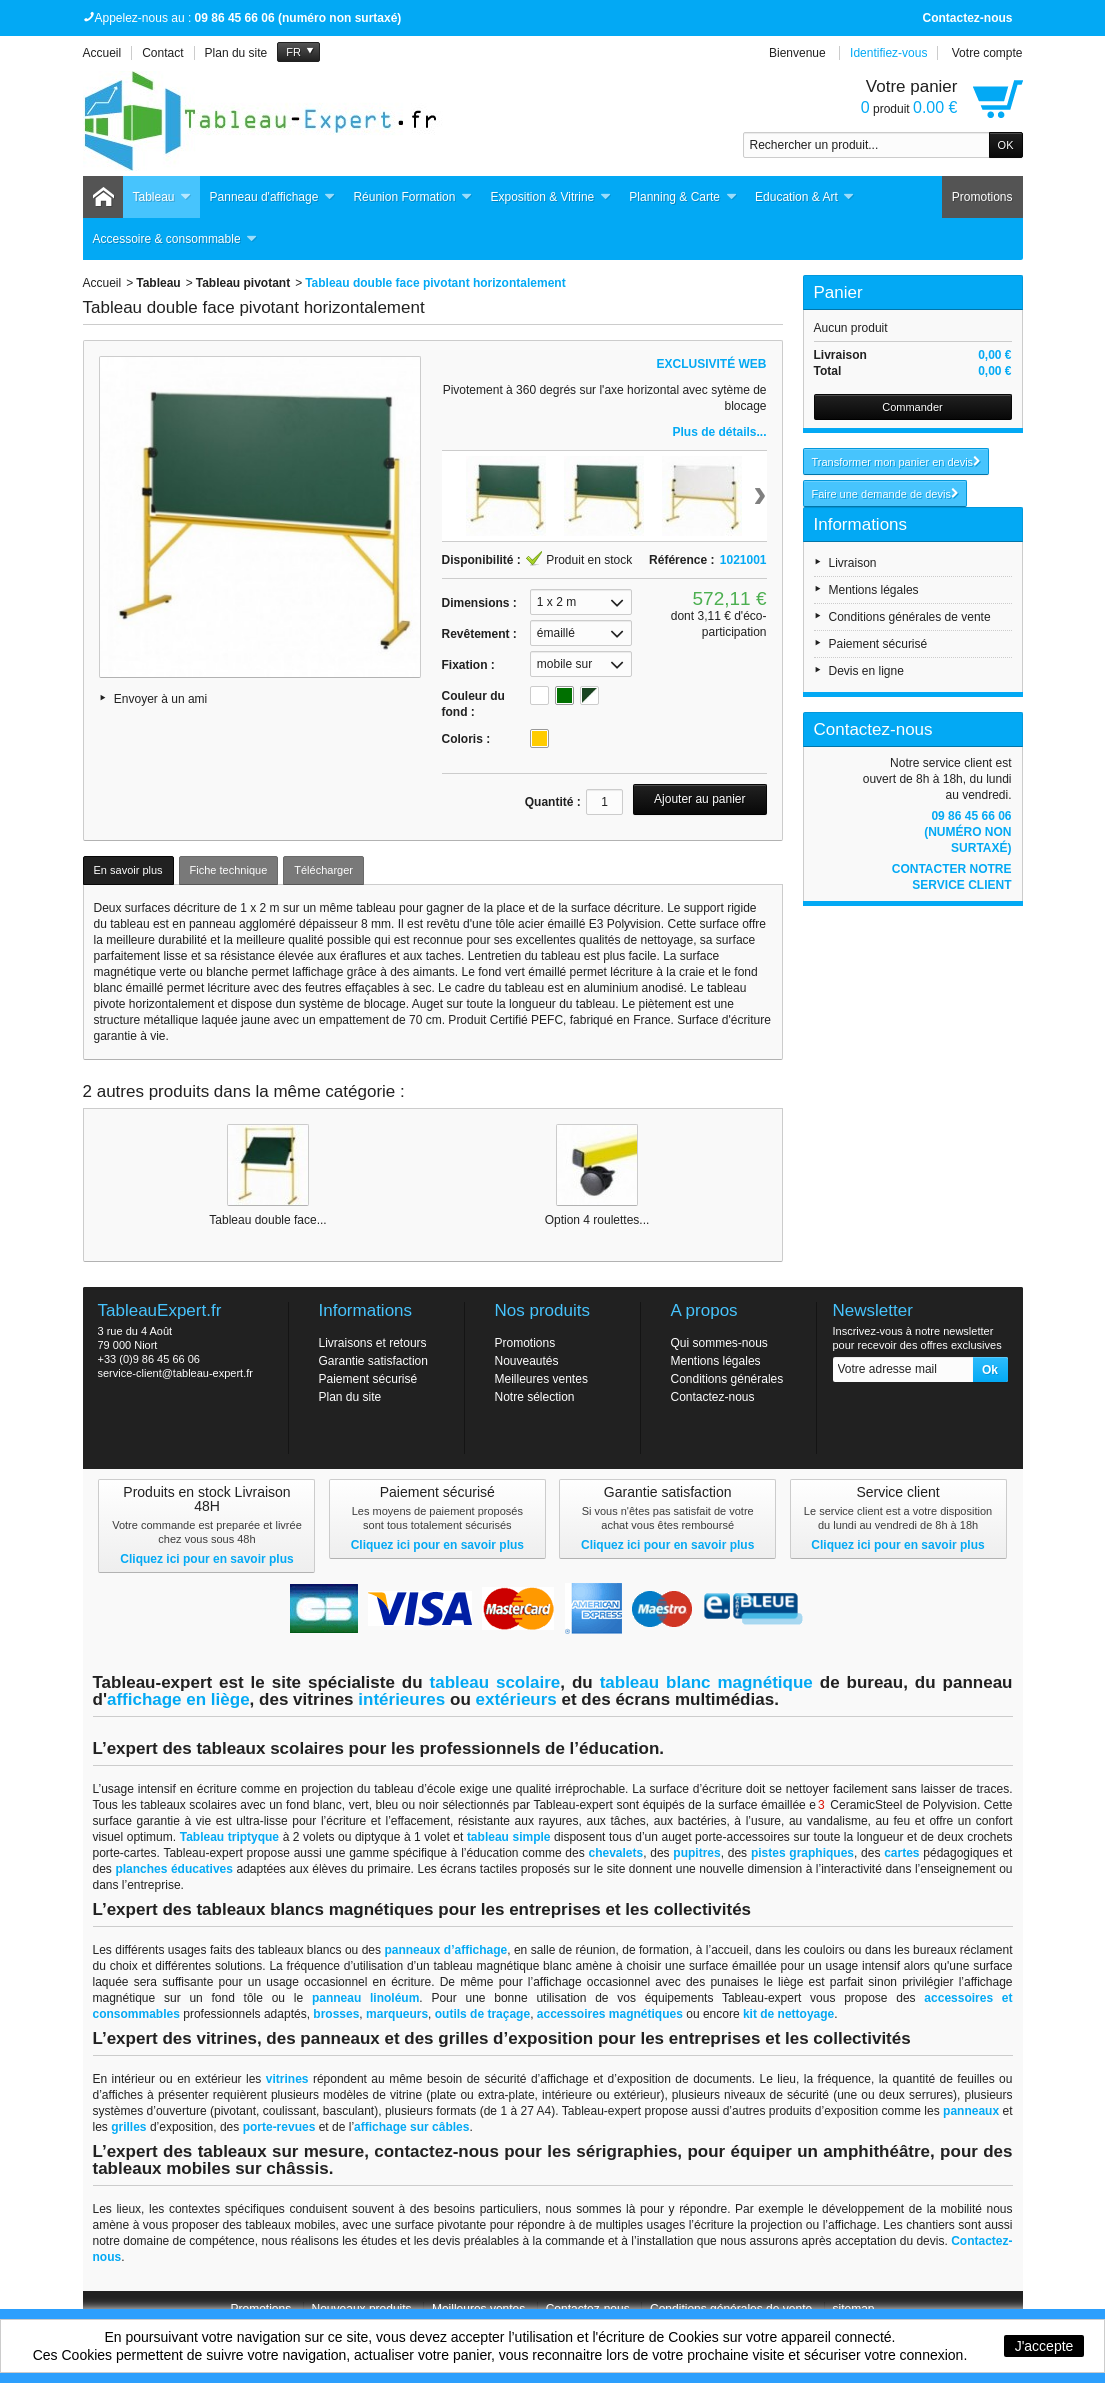  I want to click on Dimensions :, so click(479, 603).